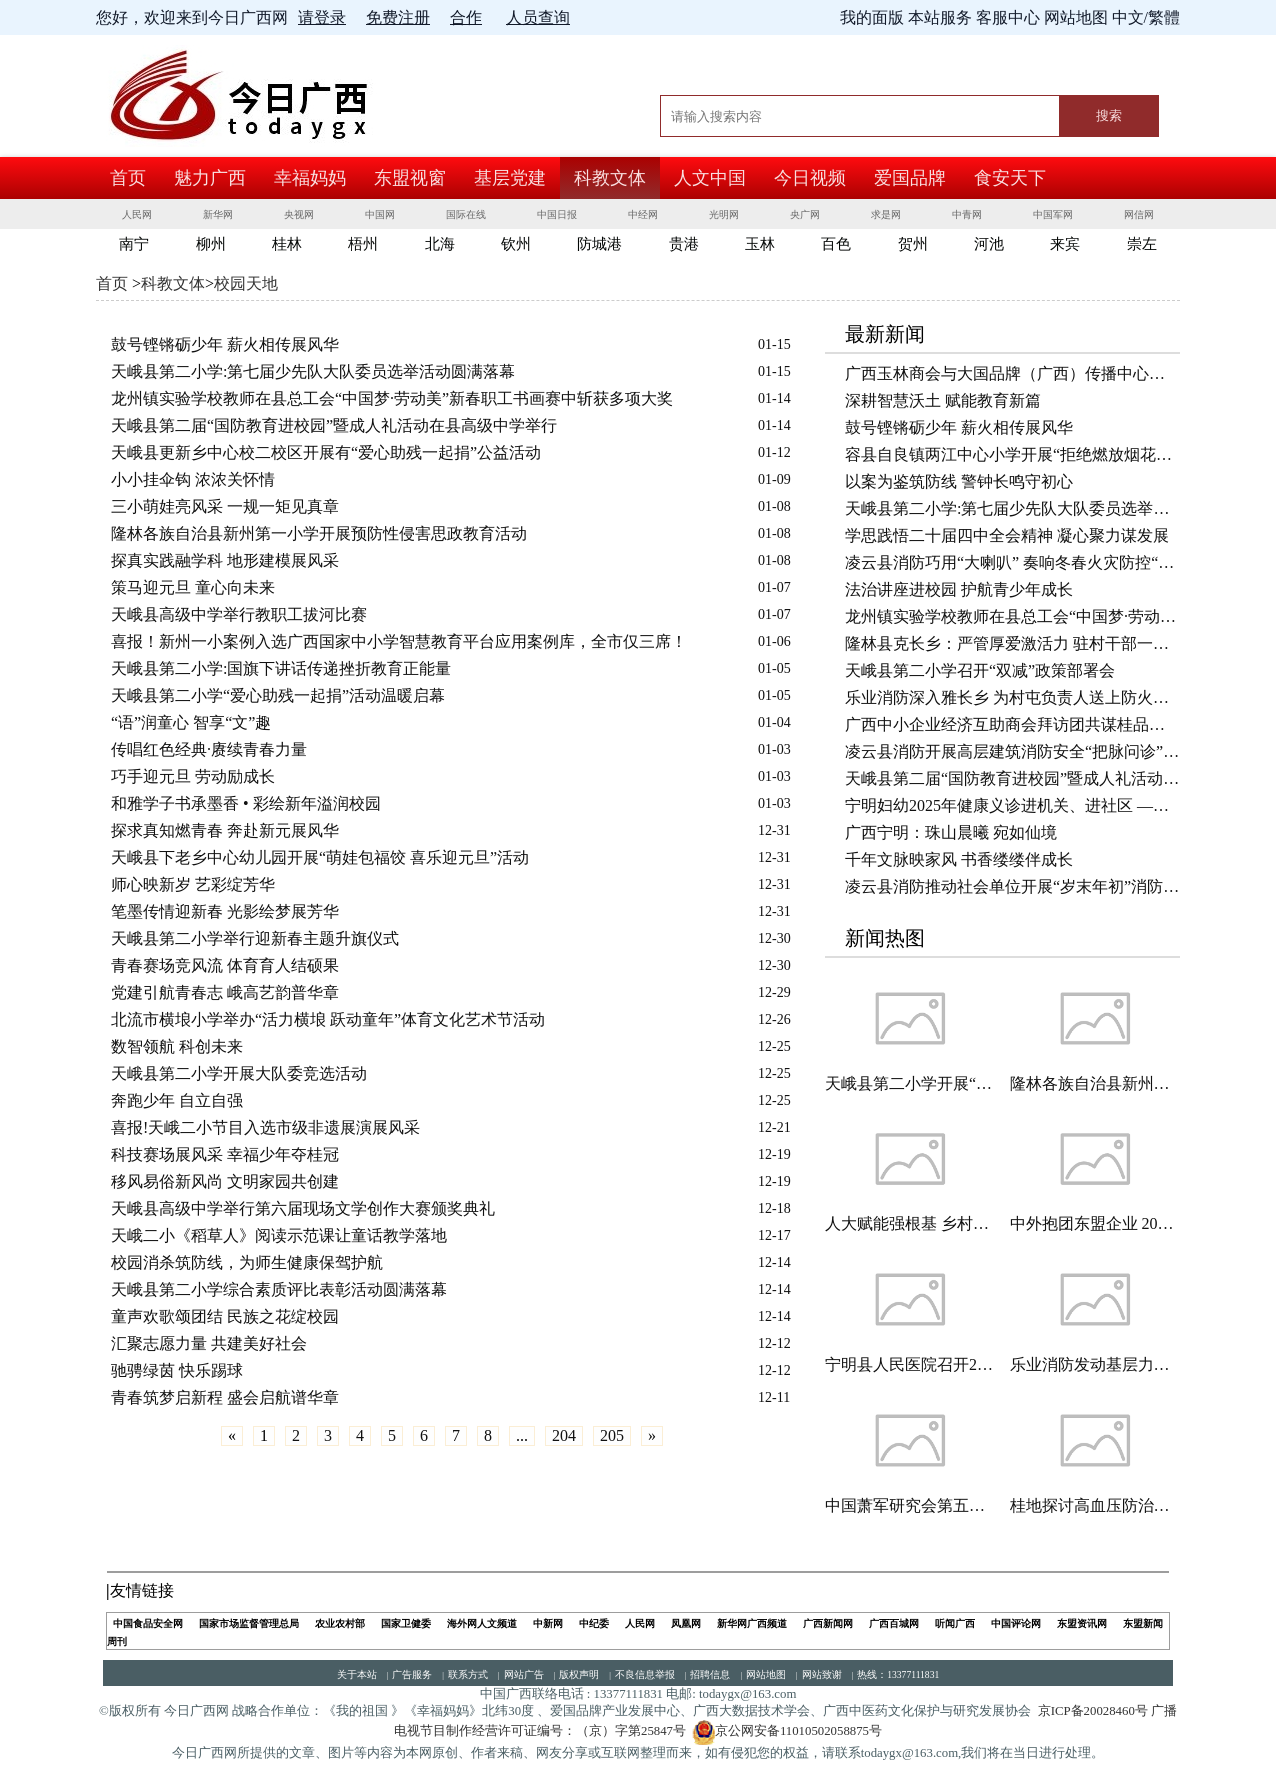 The width and height of the screenshot is (1276, 1775). What do you see at coordinates (1012, 373) in the screenshot?
I see `广西玉林商会与大国品牌（广西）传播中心共话非遗传承与乡村振兴` at bounding box center [1012, 373].